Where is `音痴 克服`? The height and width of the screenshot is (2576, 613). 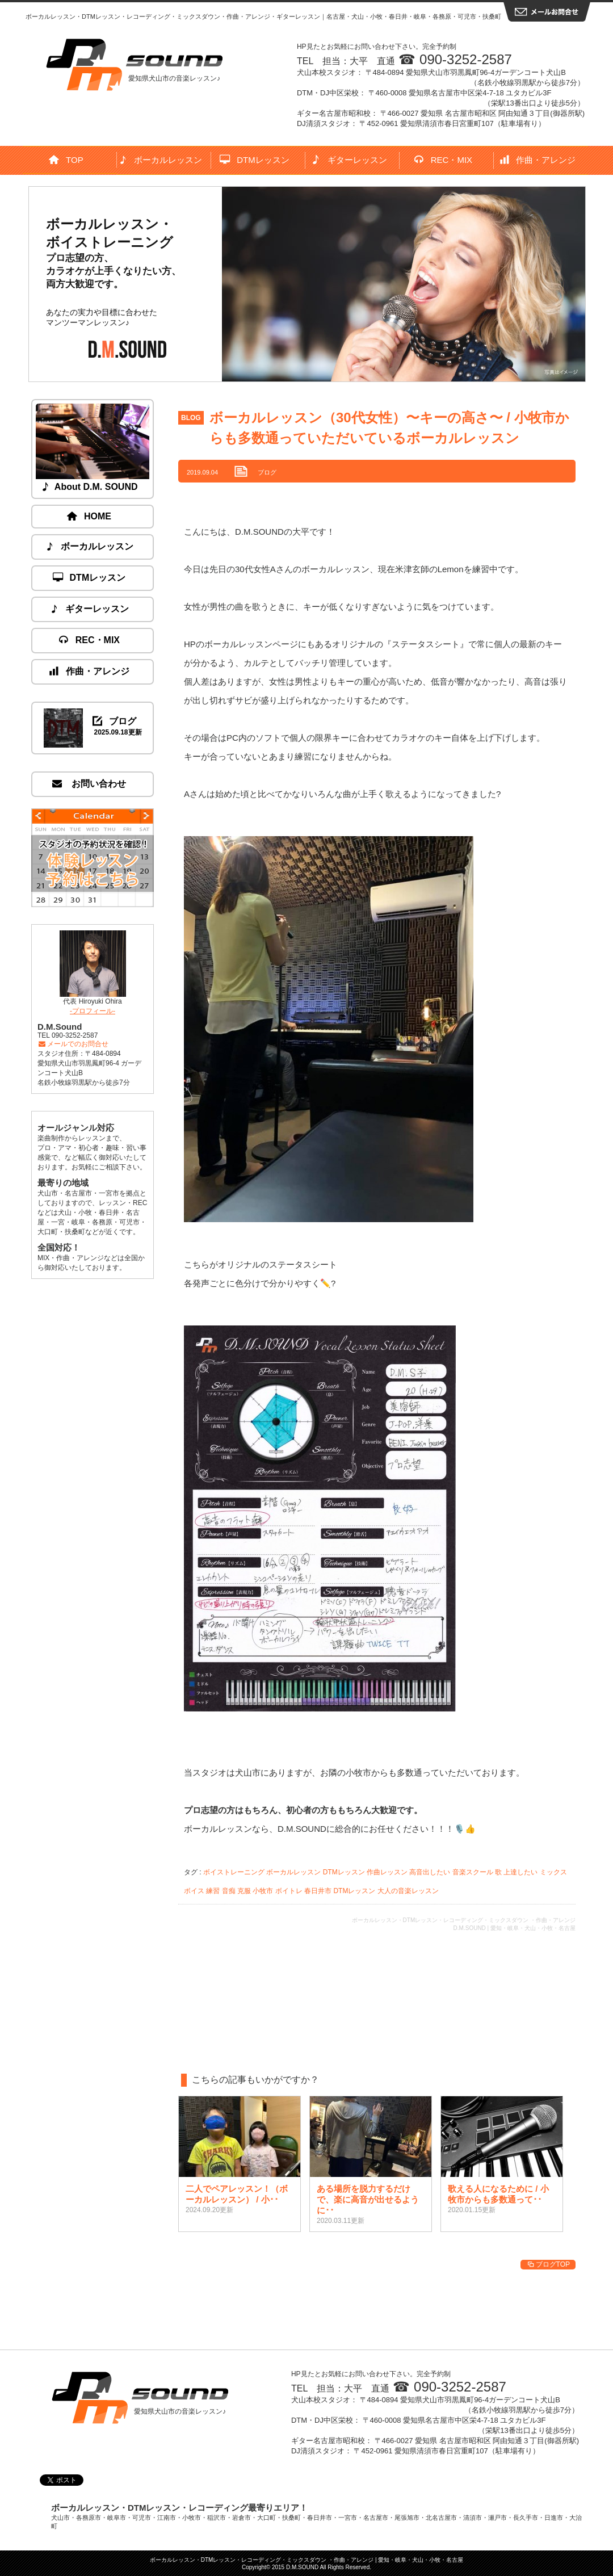 音痴 克服 is located at coordinates (236, 1891).